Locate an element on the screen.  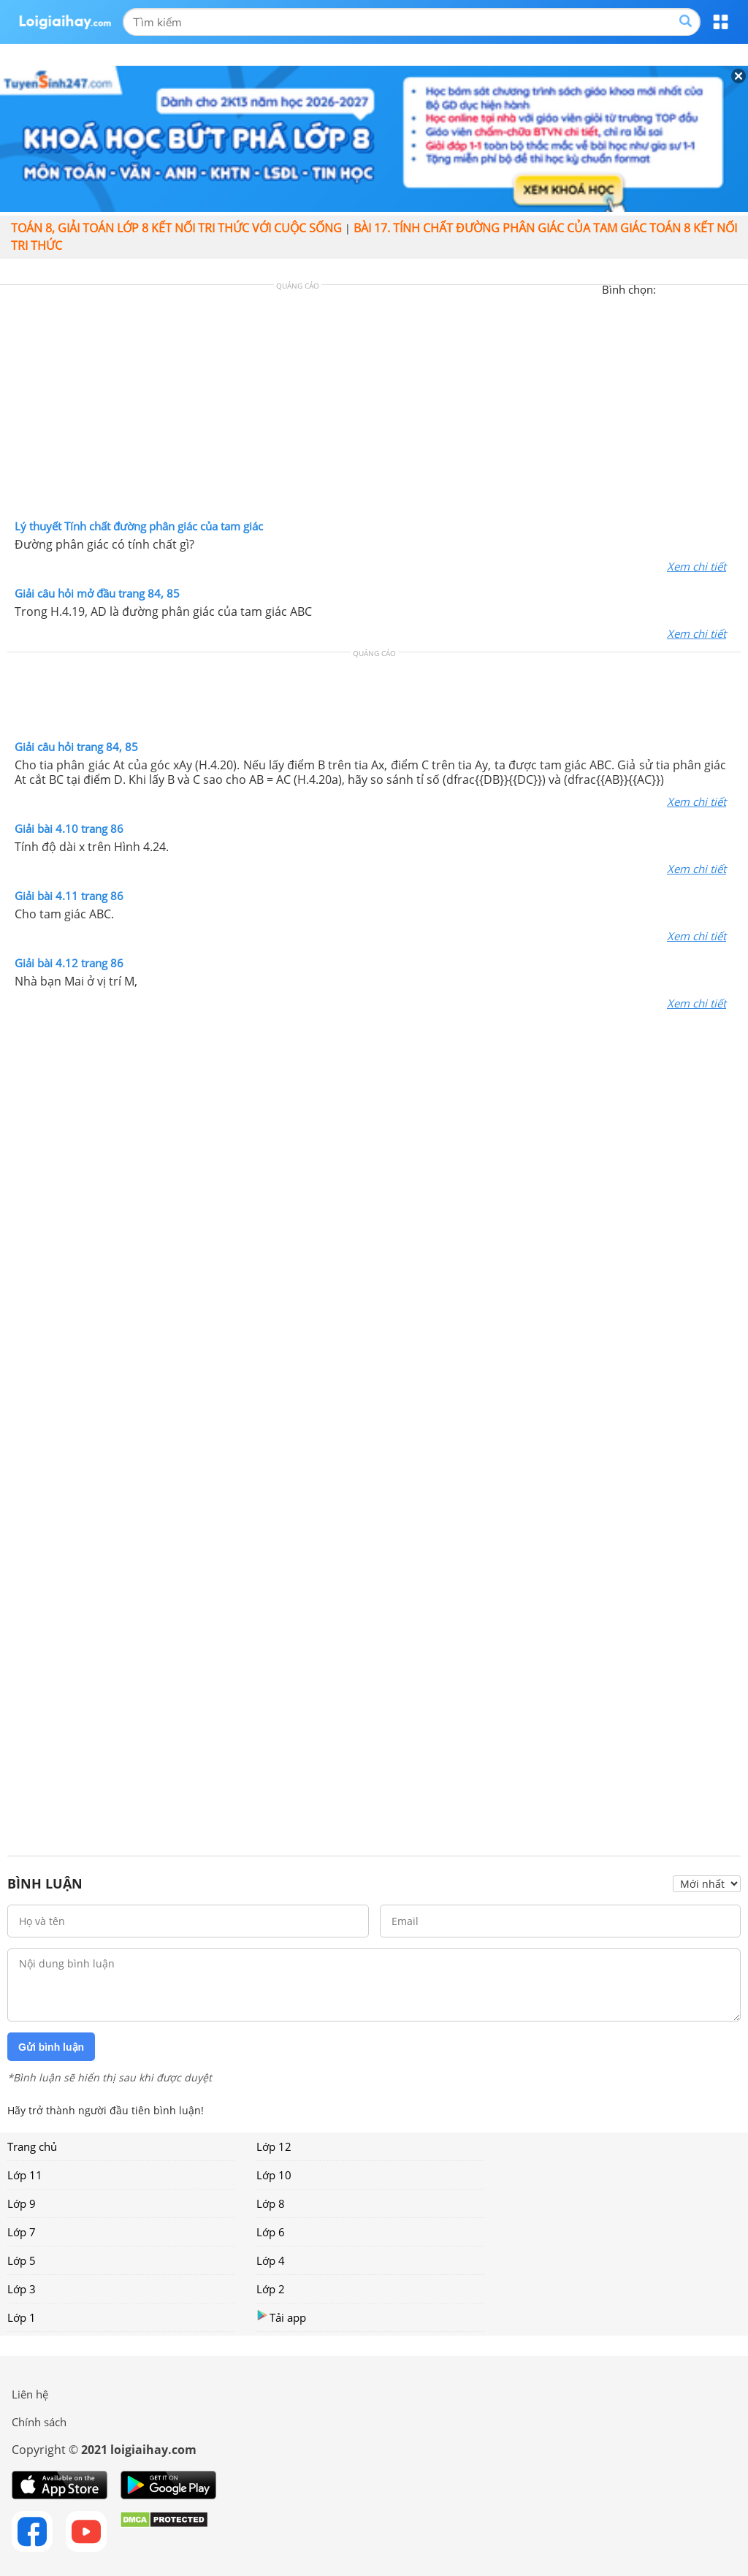
Giải bài 4.12 trang 86 is located at coordinates (69, 963).